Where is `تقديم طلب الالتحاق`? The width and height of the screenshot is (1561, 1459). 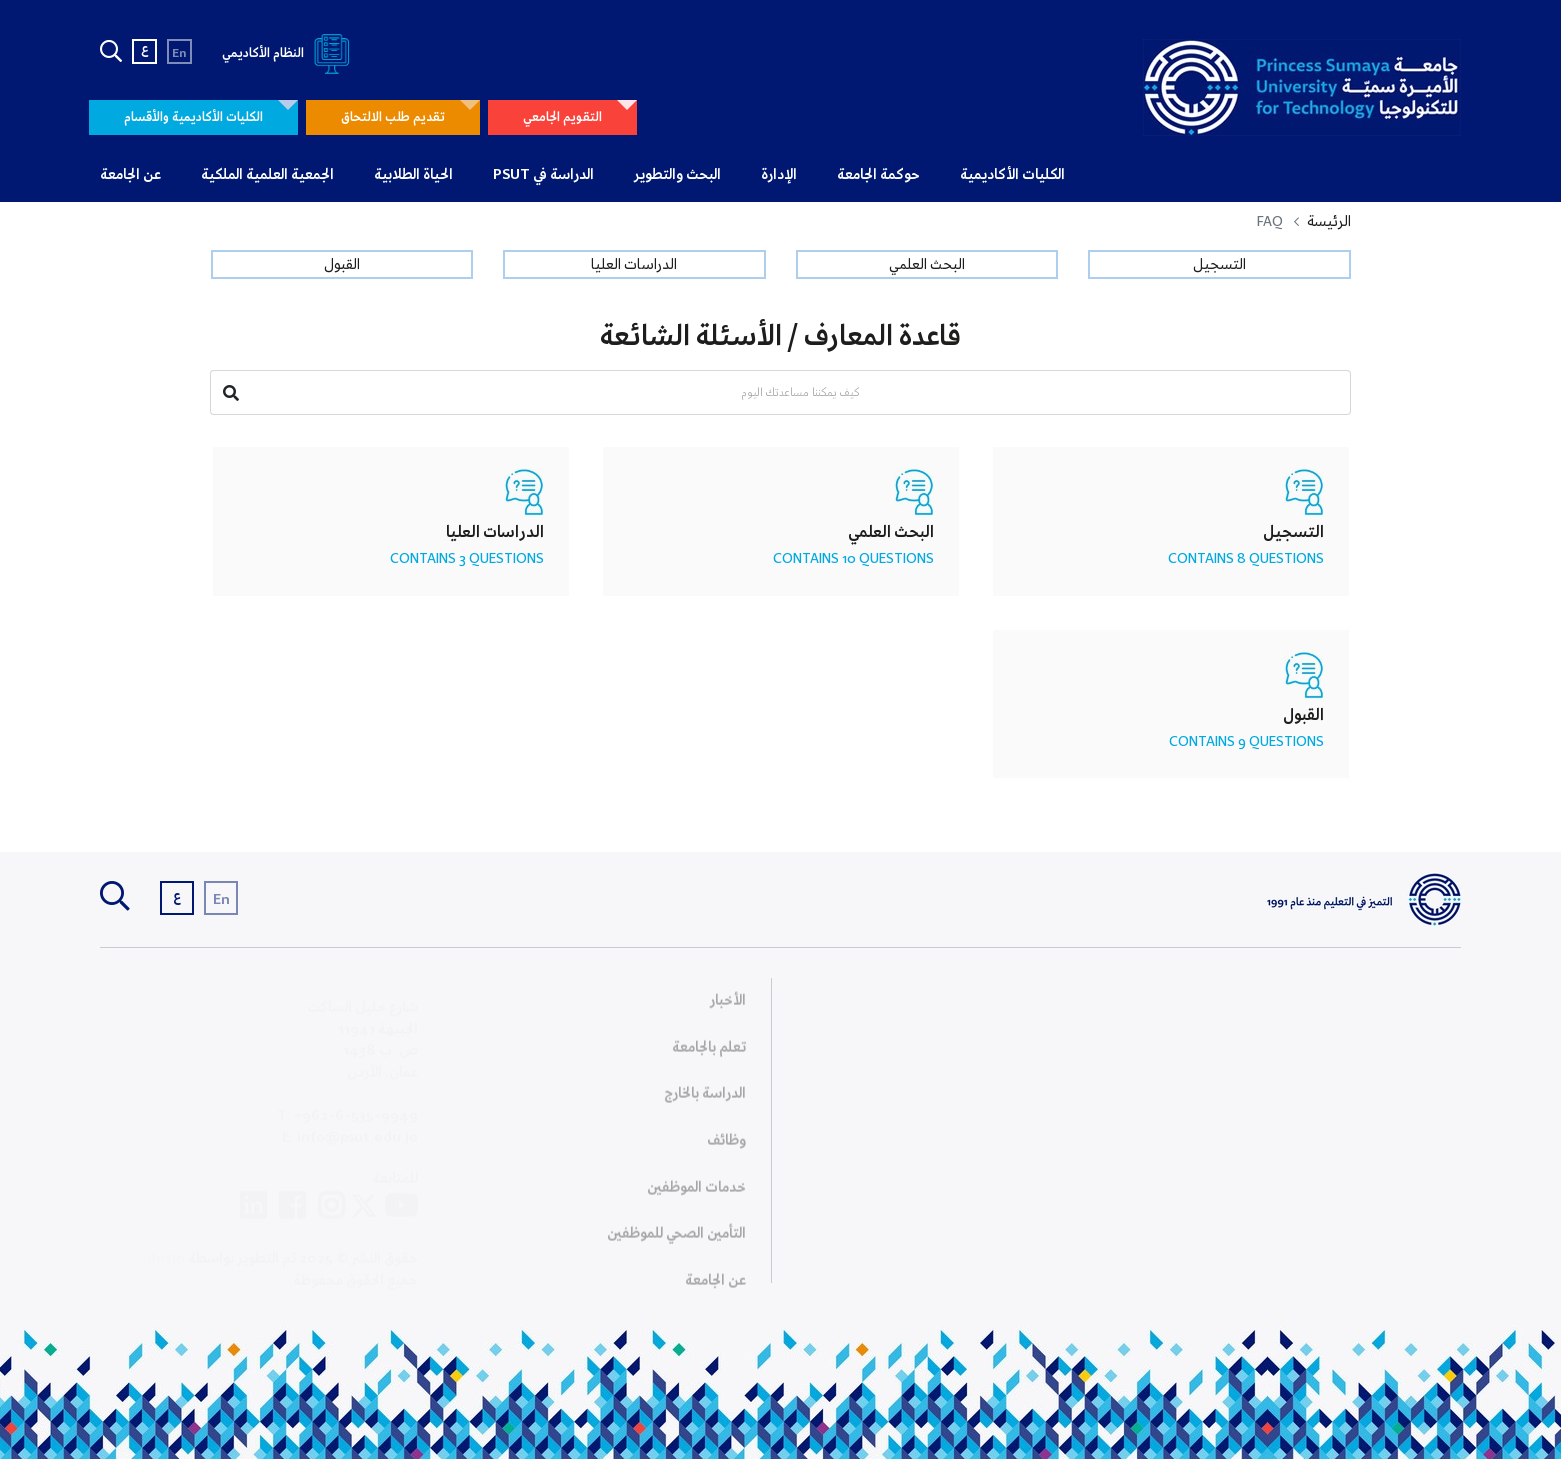
تقديم طلب الالتحاق is located at coordinates (393, 117).